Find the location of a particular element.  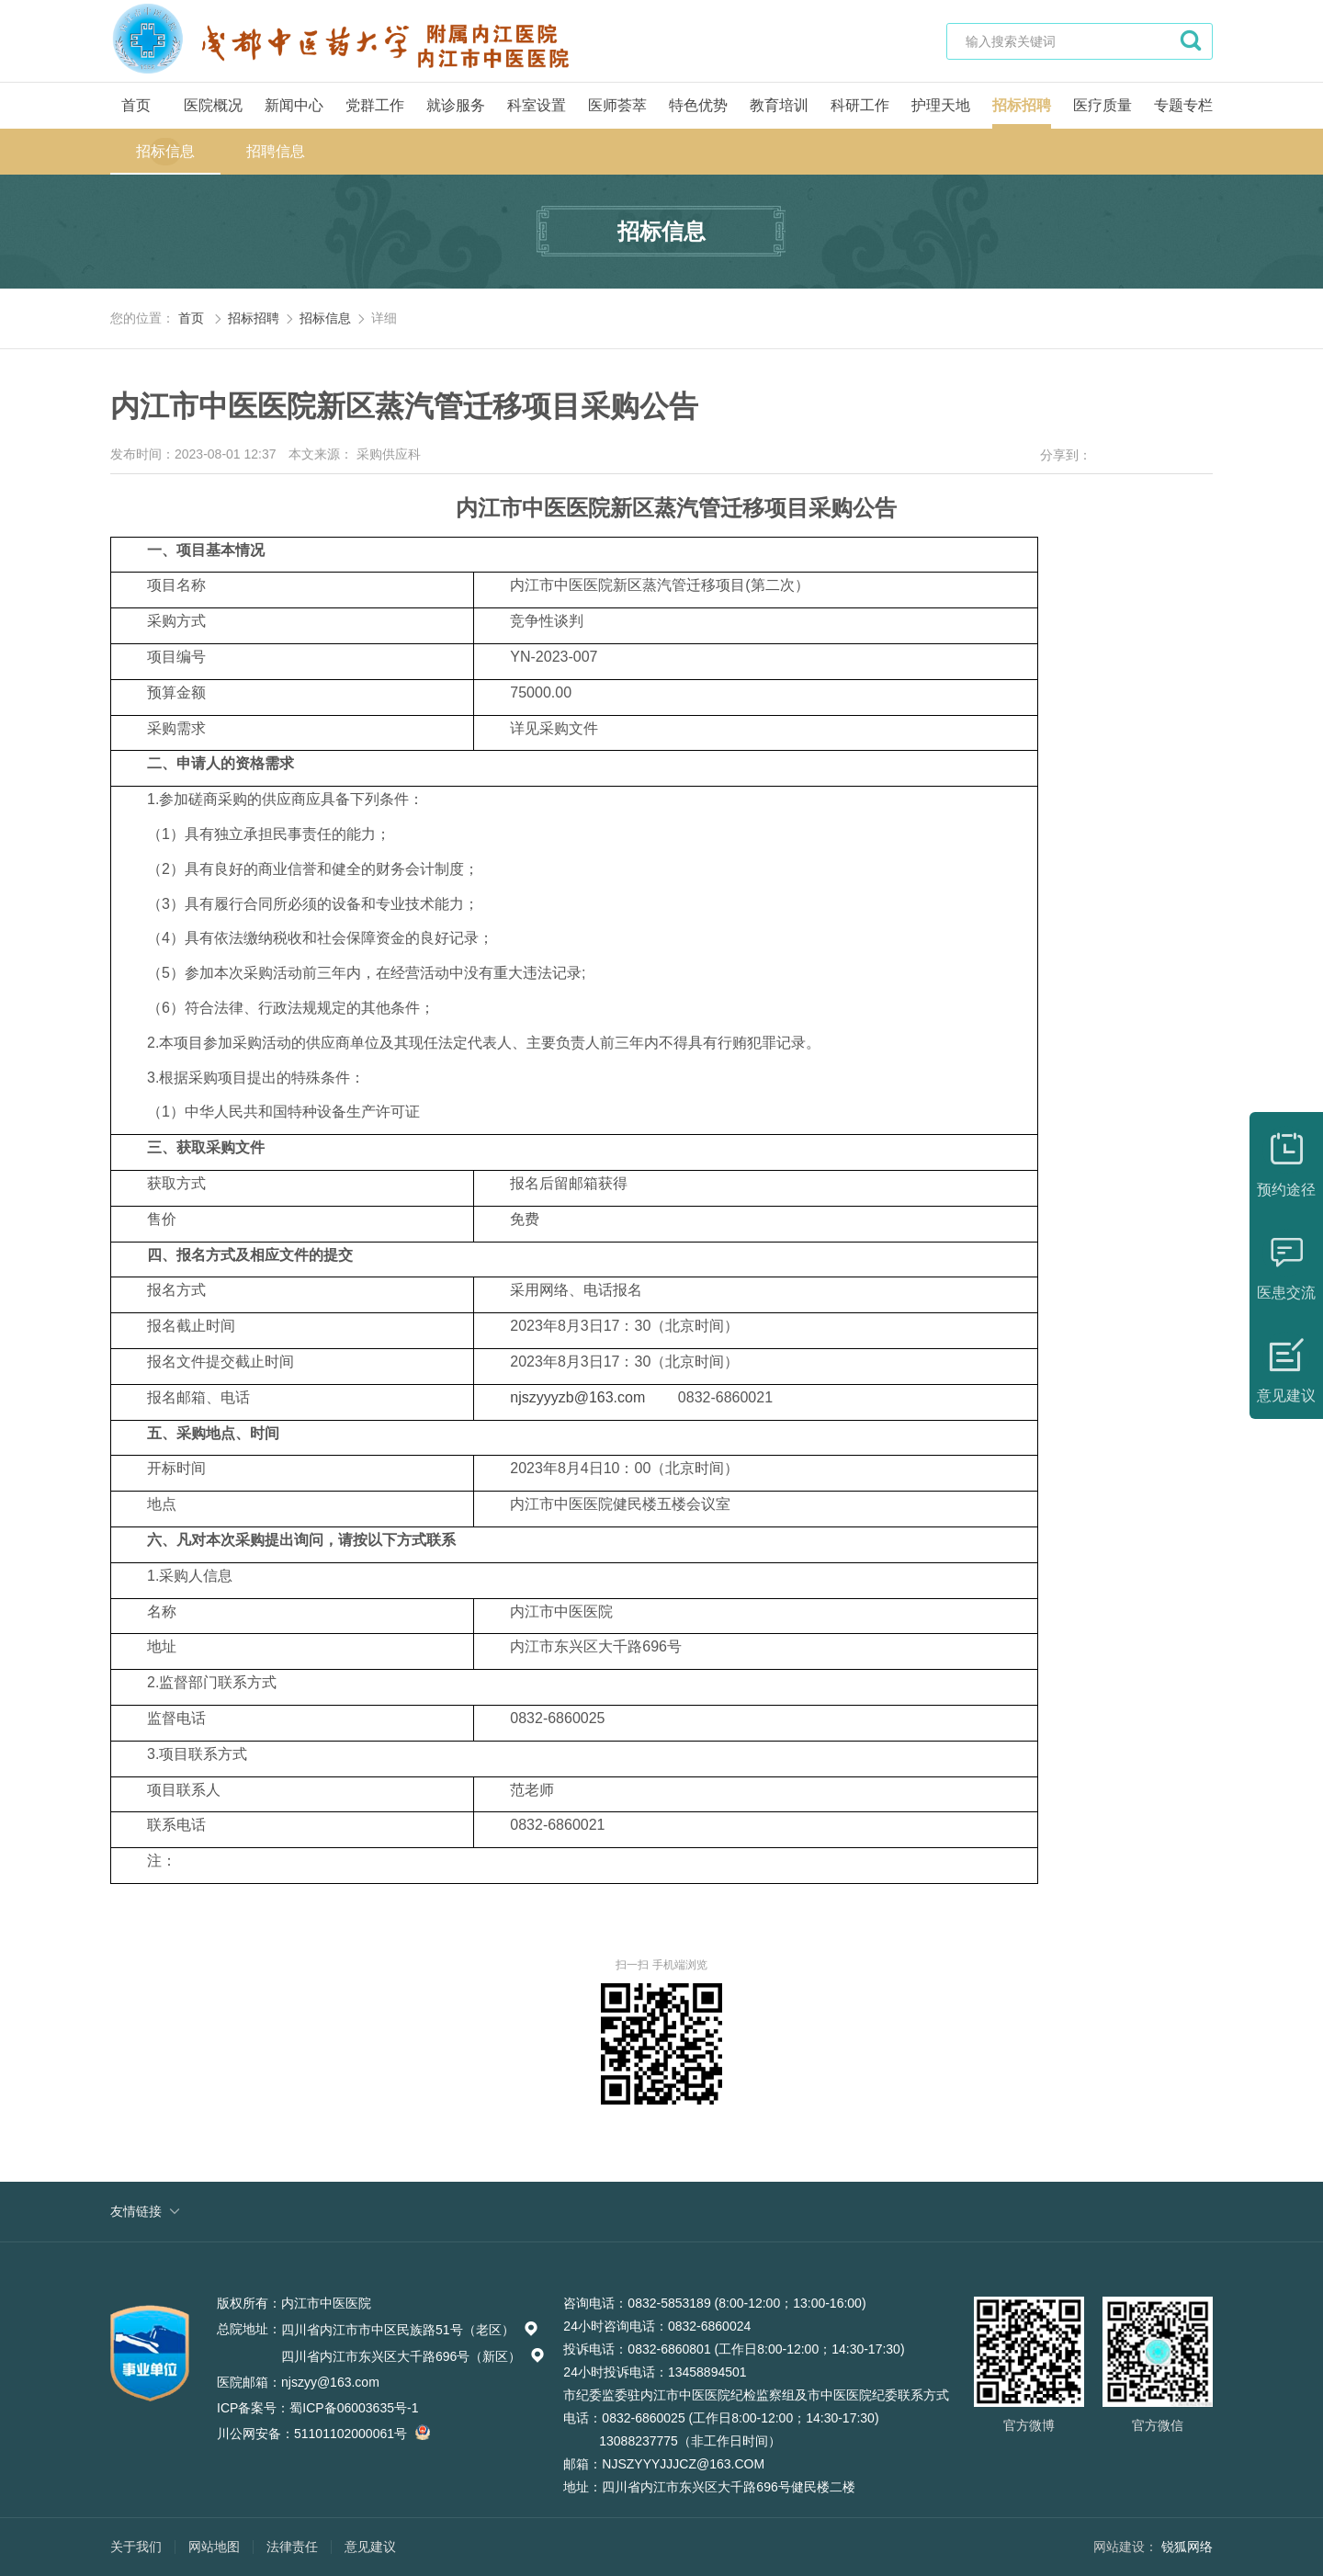

专题专栏 is located at coordinates (1183, 105).